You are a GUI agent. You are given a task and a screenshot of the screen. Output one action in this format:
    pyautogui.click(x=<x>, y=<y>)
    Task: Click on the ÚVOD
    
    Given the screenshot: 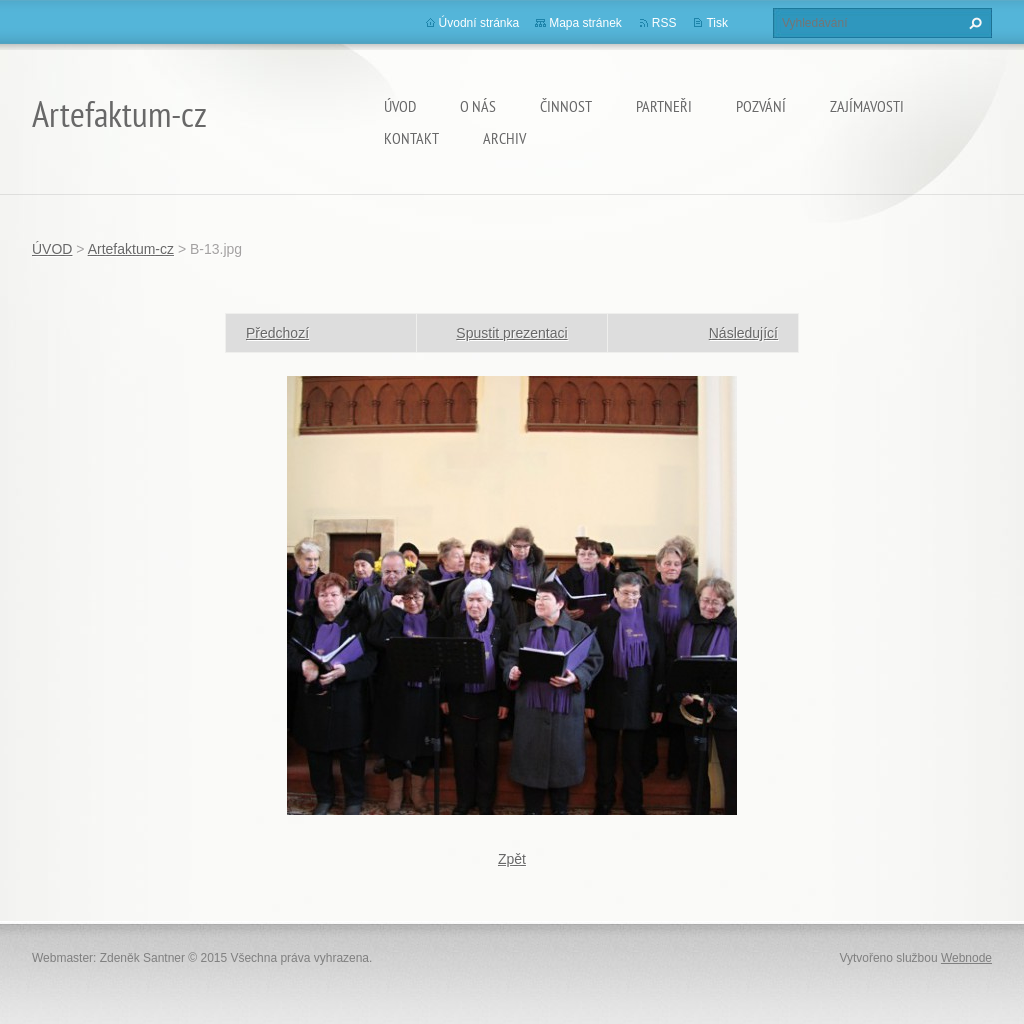 What is the action you would take?
    pyautogui.click(x=400, y=106)
    